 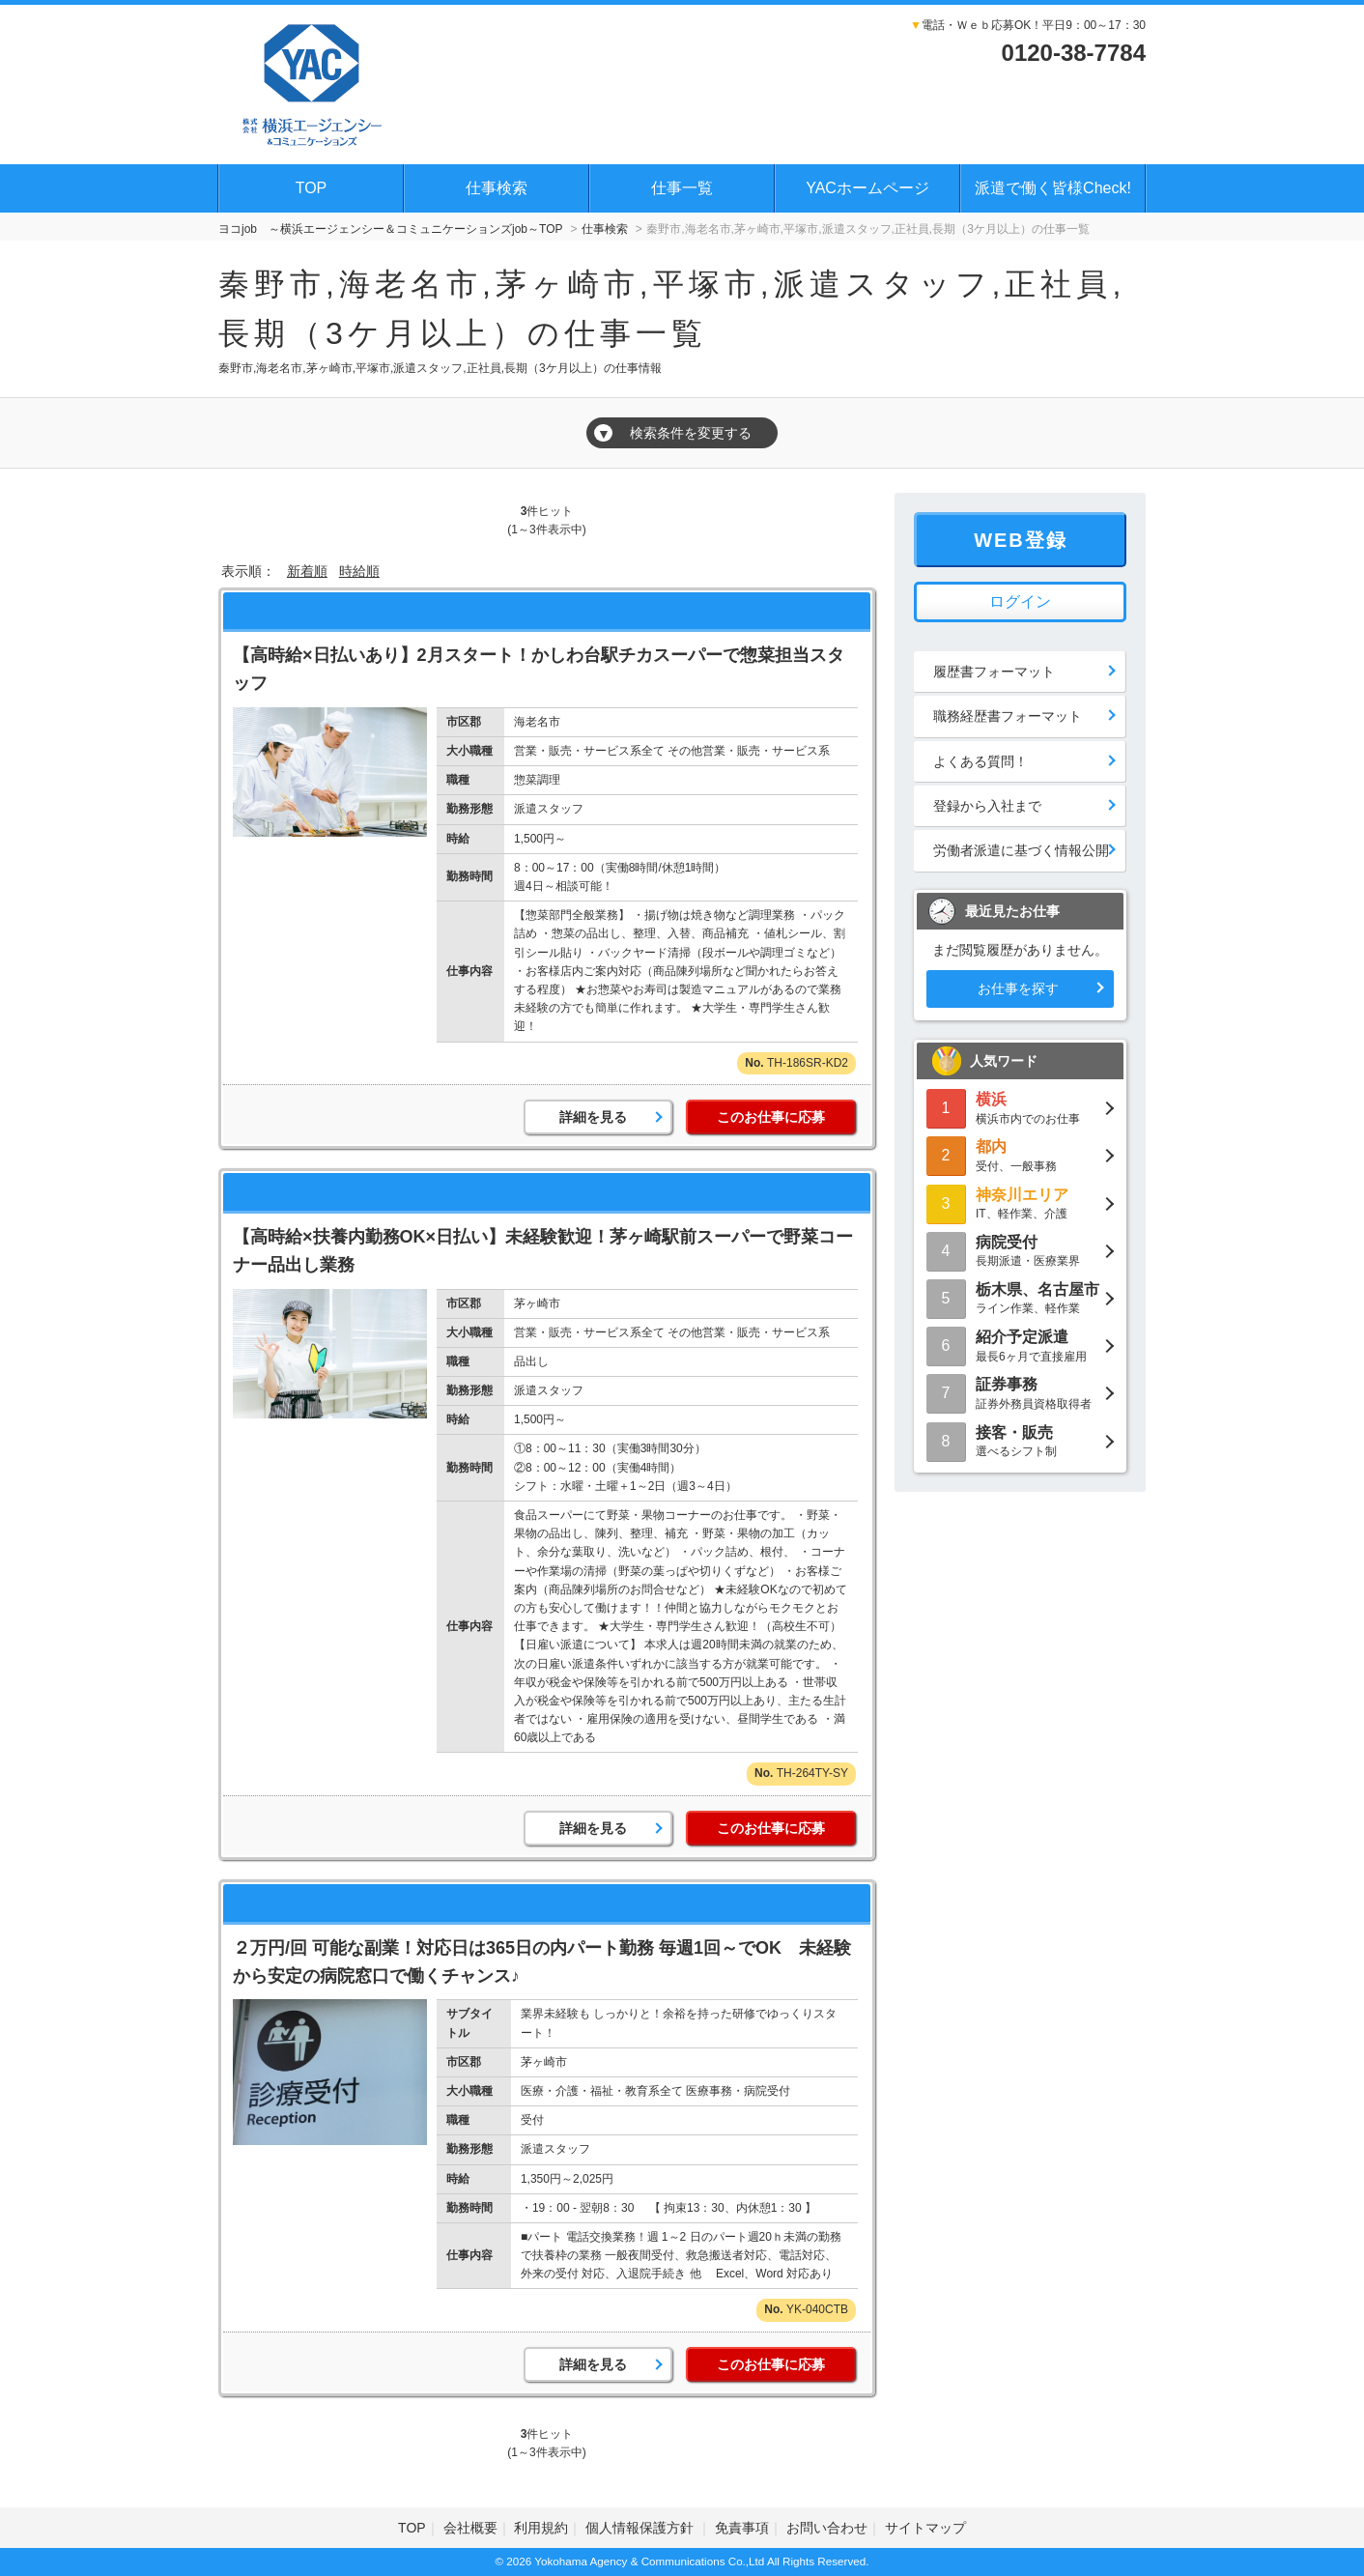 What do you see at coordinates (1020, 1344) in the screenshot?
I see `最長6ヶ月で直接雇用` at bounding box center [1020, 1344].